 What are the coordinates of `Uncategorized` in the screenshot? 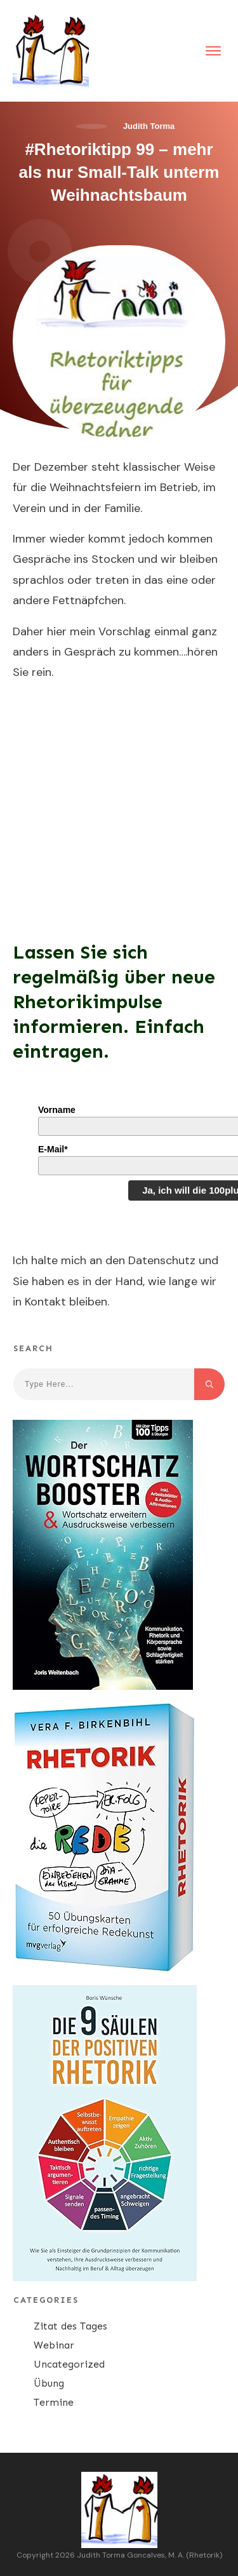 It's located at (69, 2364).